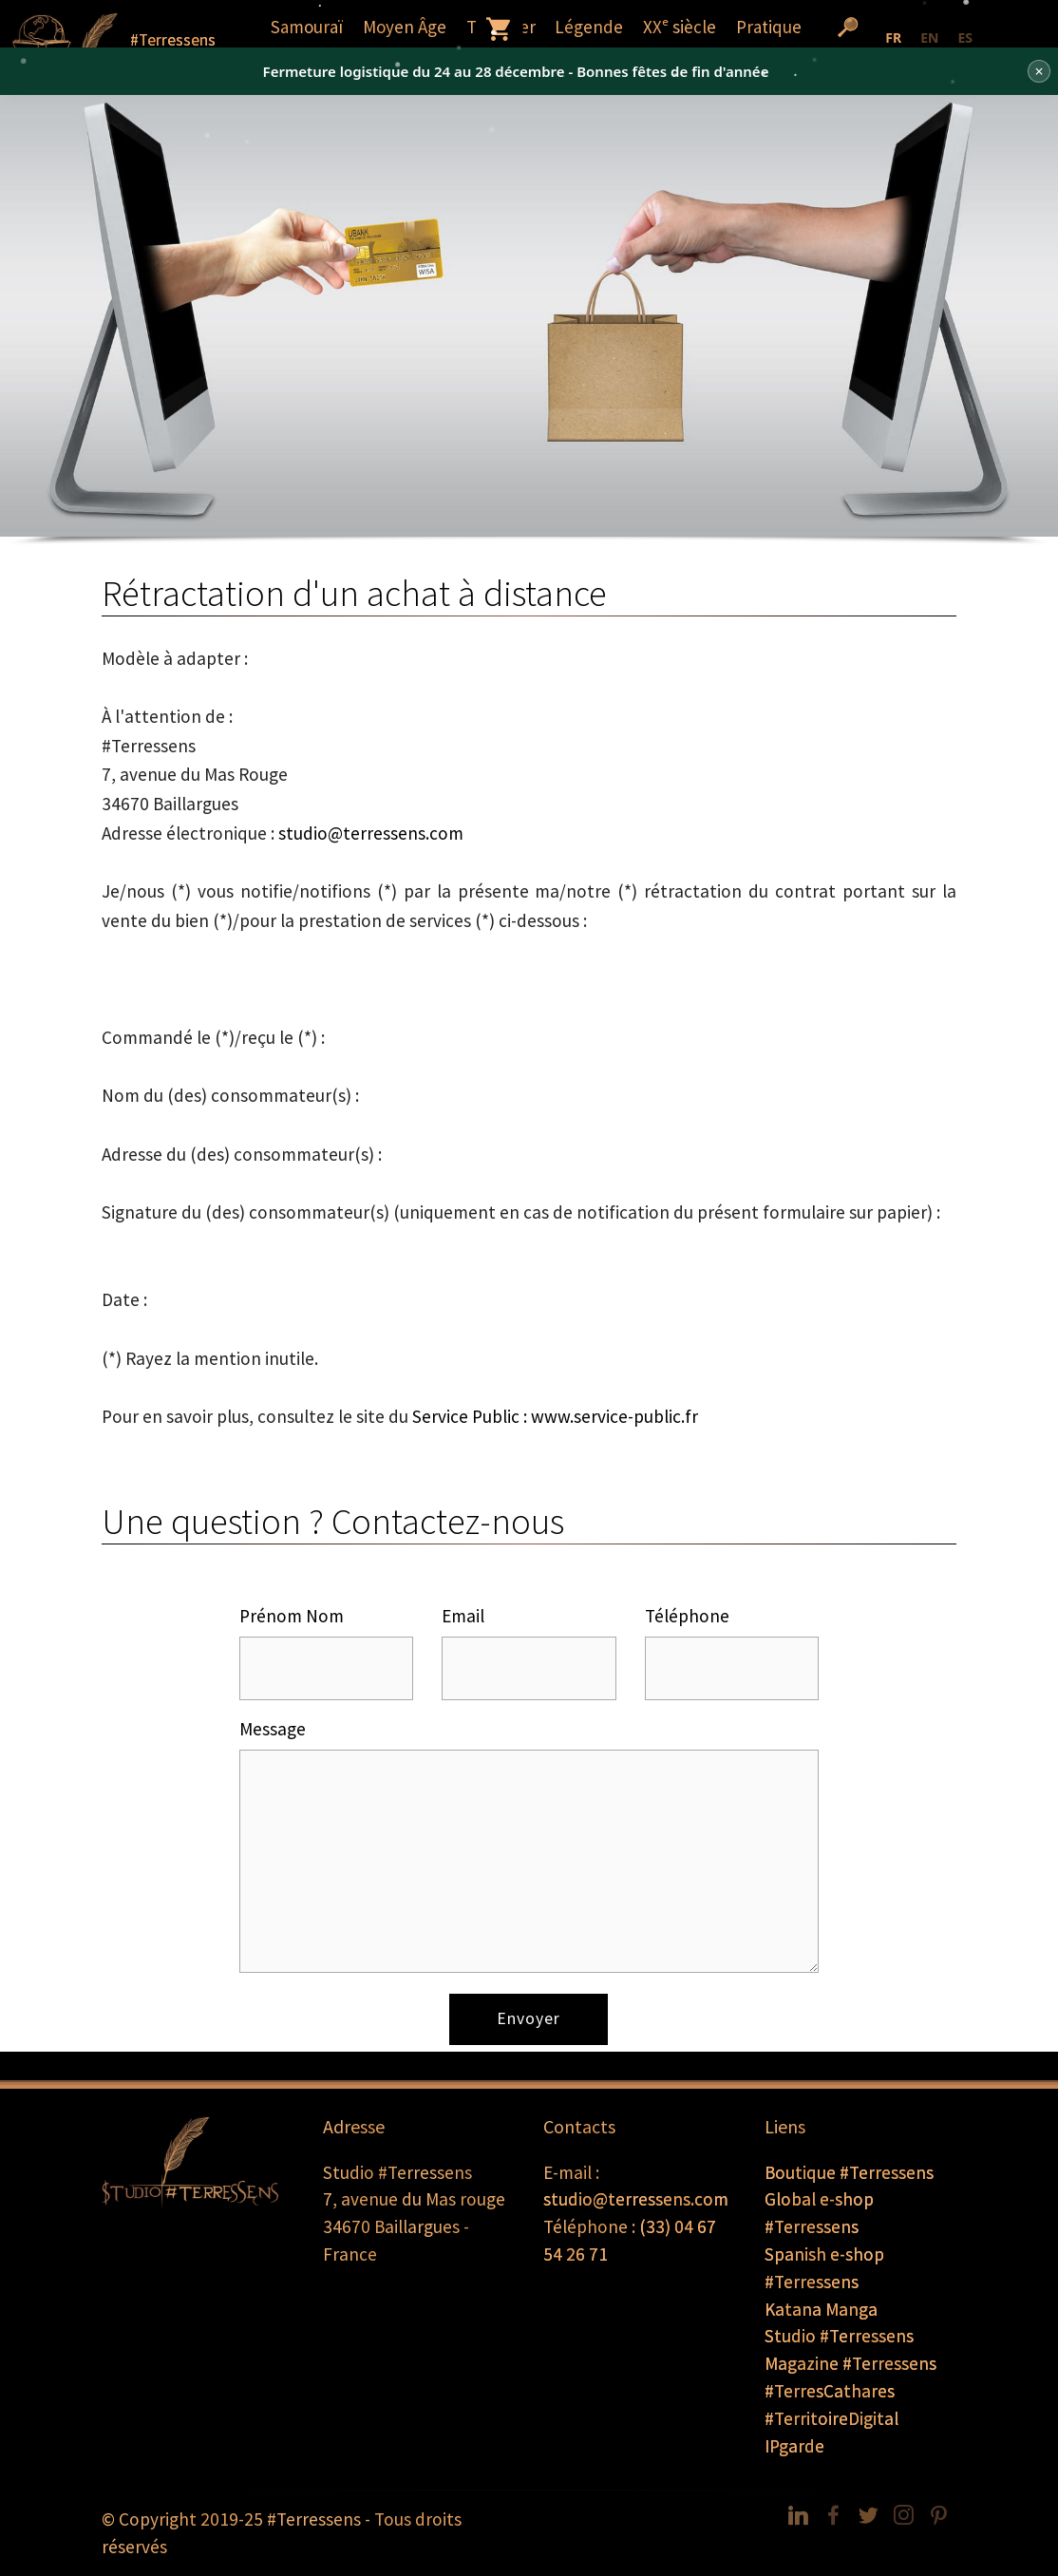 This screenshot has width=1058, height=2576. I want to click on #TerritoireDigital, so click(831, 2418).